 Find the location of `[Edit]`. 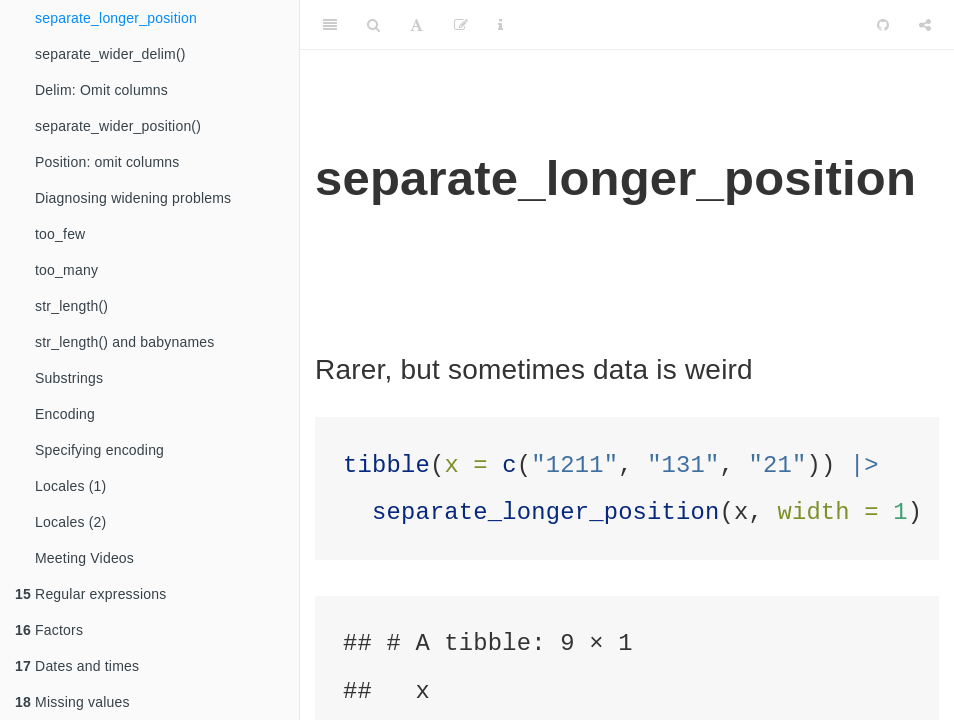

[Edit] is located at coordinates (461, 25).